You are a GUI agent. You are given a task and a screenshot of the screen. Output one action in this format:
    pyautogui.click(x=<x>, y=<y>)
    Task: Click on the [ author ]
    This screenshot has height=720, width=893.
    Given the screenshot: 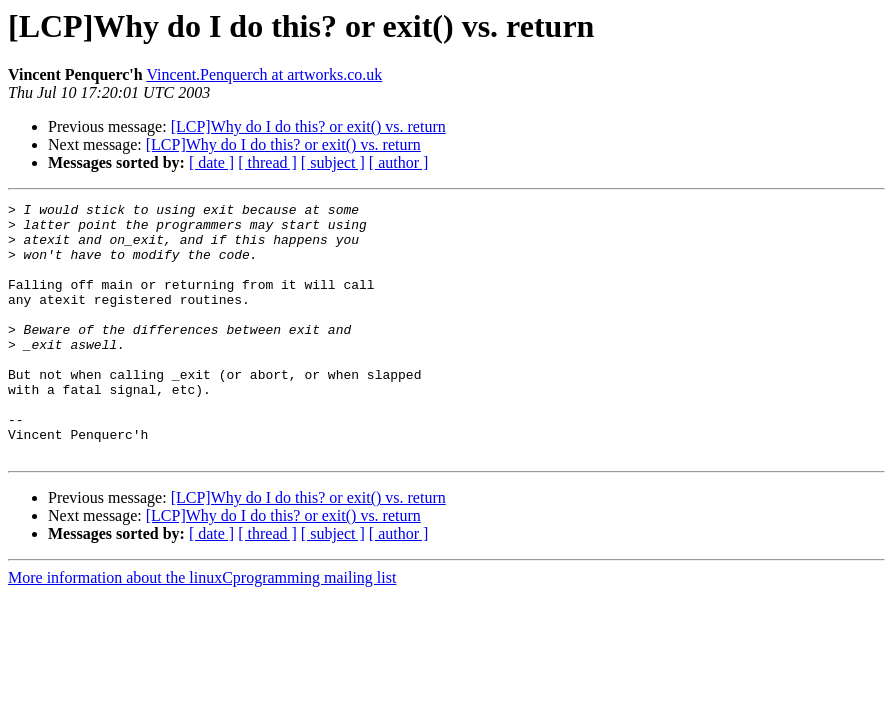 What is the action you would take?
    pyautogui.click(x=399, y=162)
    